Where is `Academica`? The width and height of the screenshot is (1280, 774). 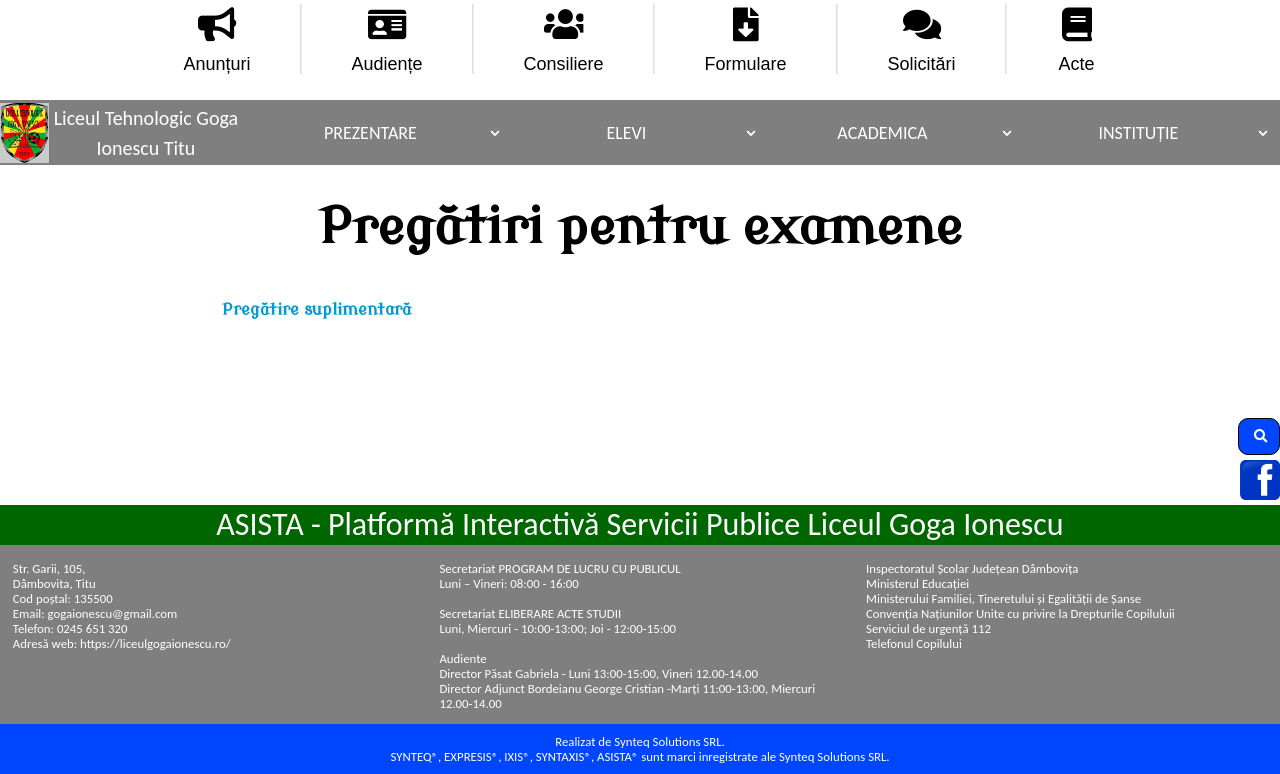
Academica is located at coordinates (882, 133).